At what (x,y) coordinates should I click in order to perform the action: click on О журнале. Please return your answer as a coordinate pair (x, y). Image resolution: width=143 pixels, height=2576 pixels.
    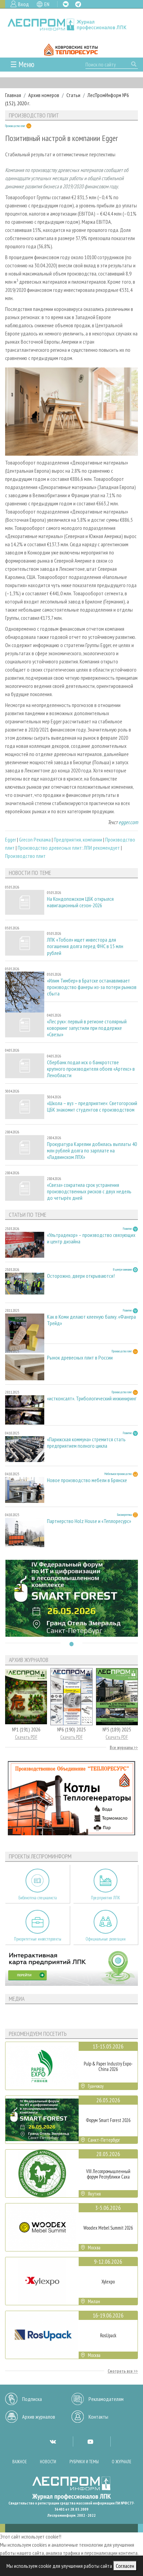
    Looking at the image, I should click on (121, 2462).